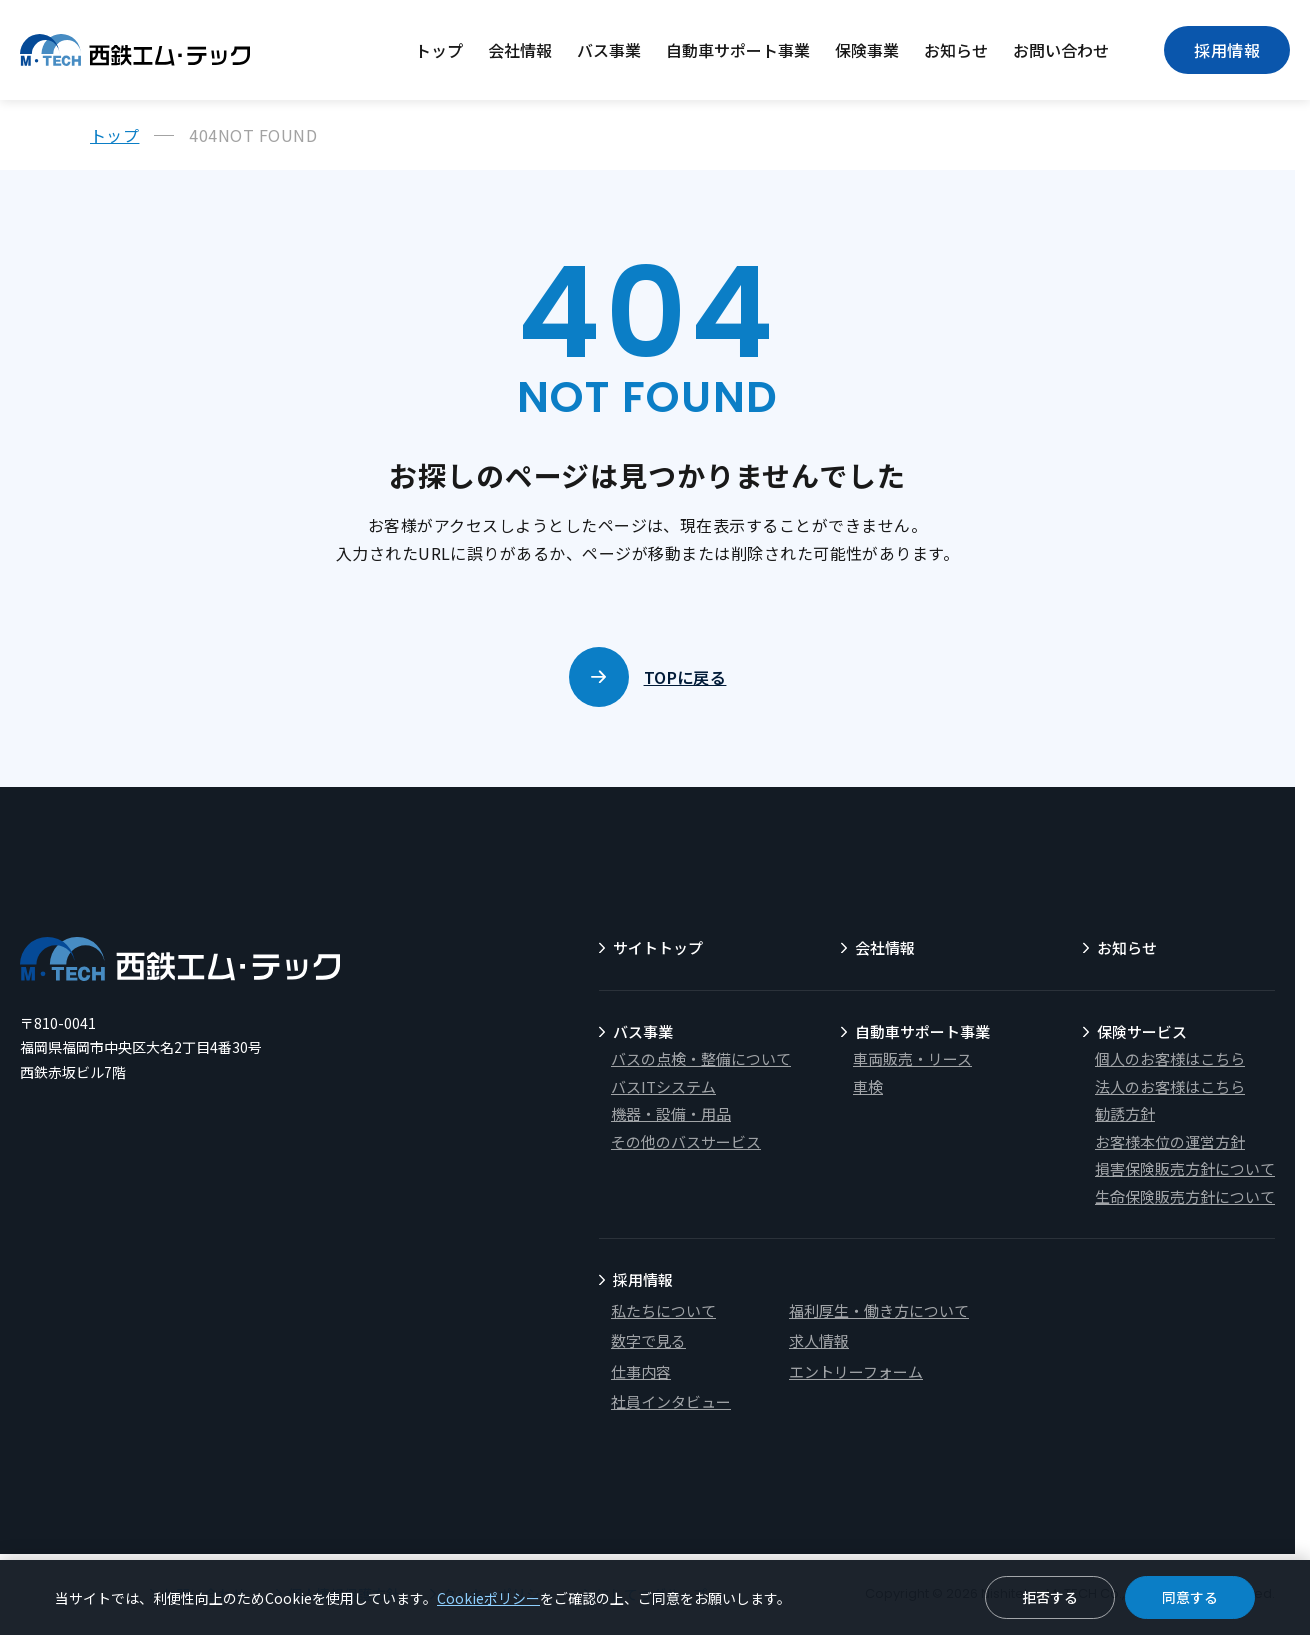 This screenshot has width=1310, height=1635. I want to click on 同意する, so click(1190, 1597).